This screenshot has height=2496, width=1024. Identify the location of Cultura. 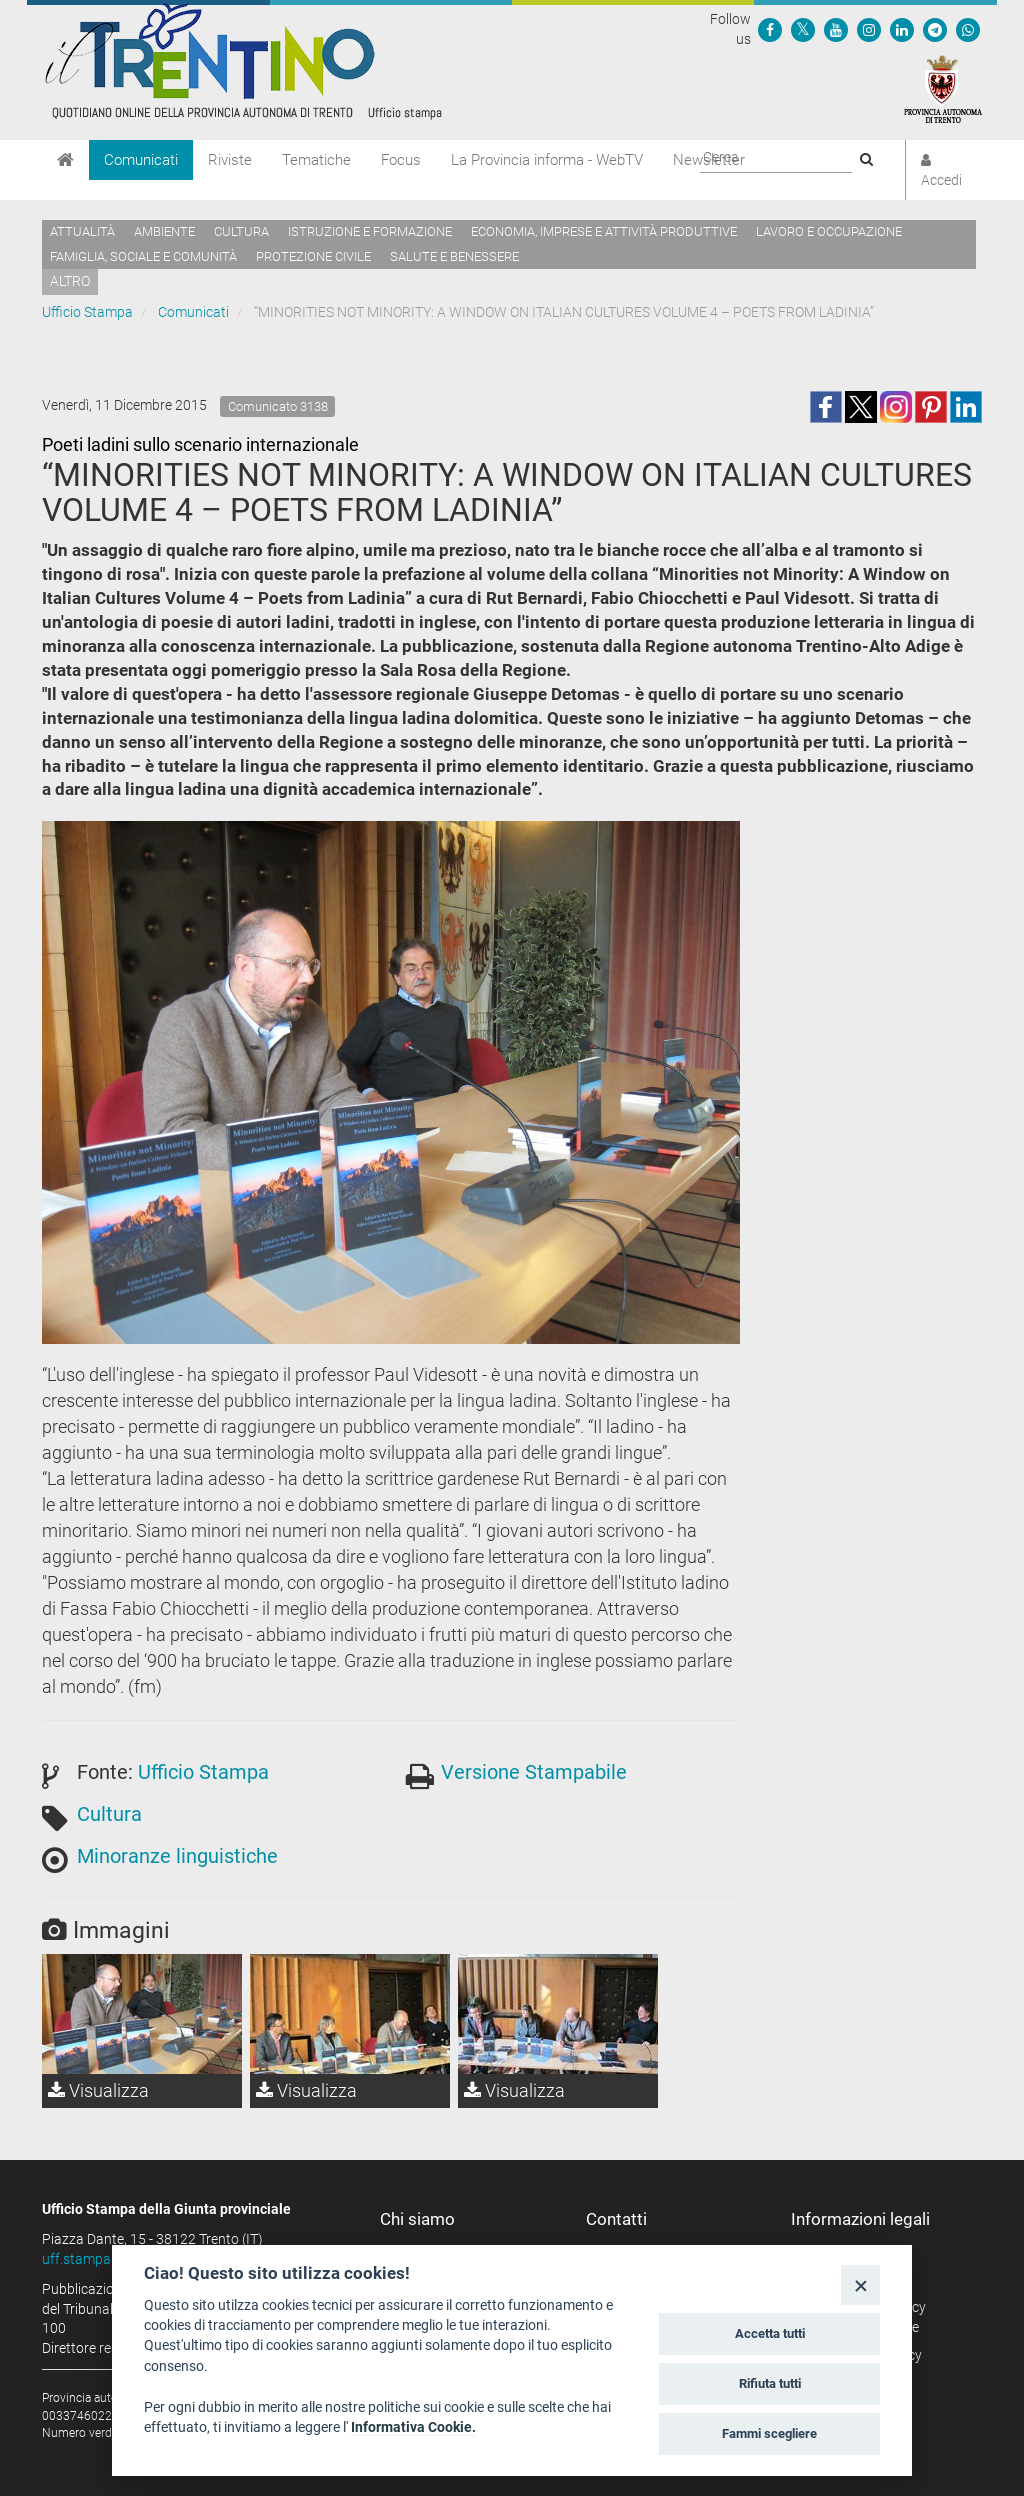
(241, 231).